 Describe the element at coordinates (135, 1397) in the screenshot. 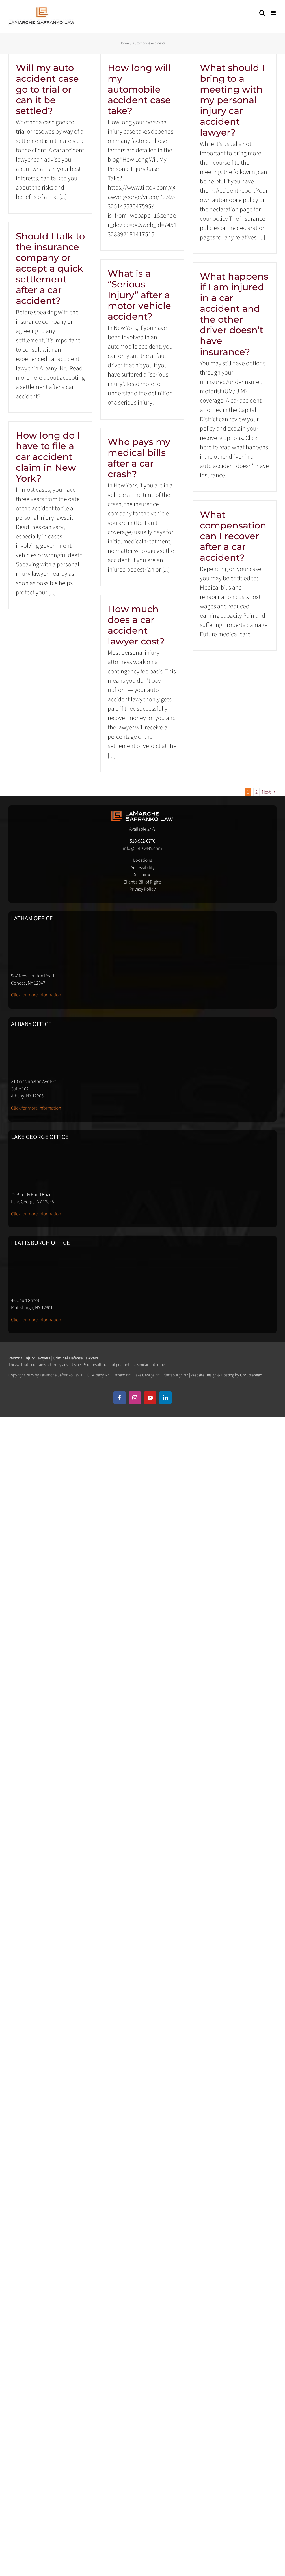

I see `[instagram]` at that location.